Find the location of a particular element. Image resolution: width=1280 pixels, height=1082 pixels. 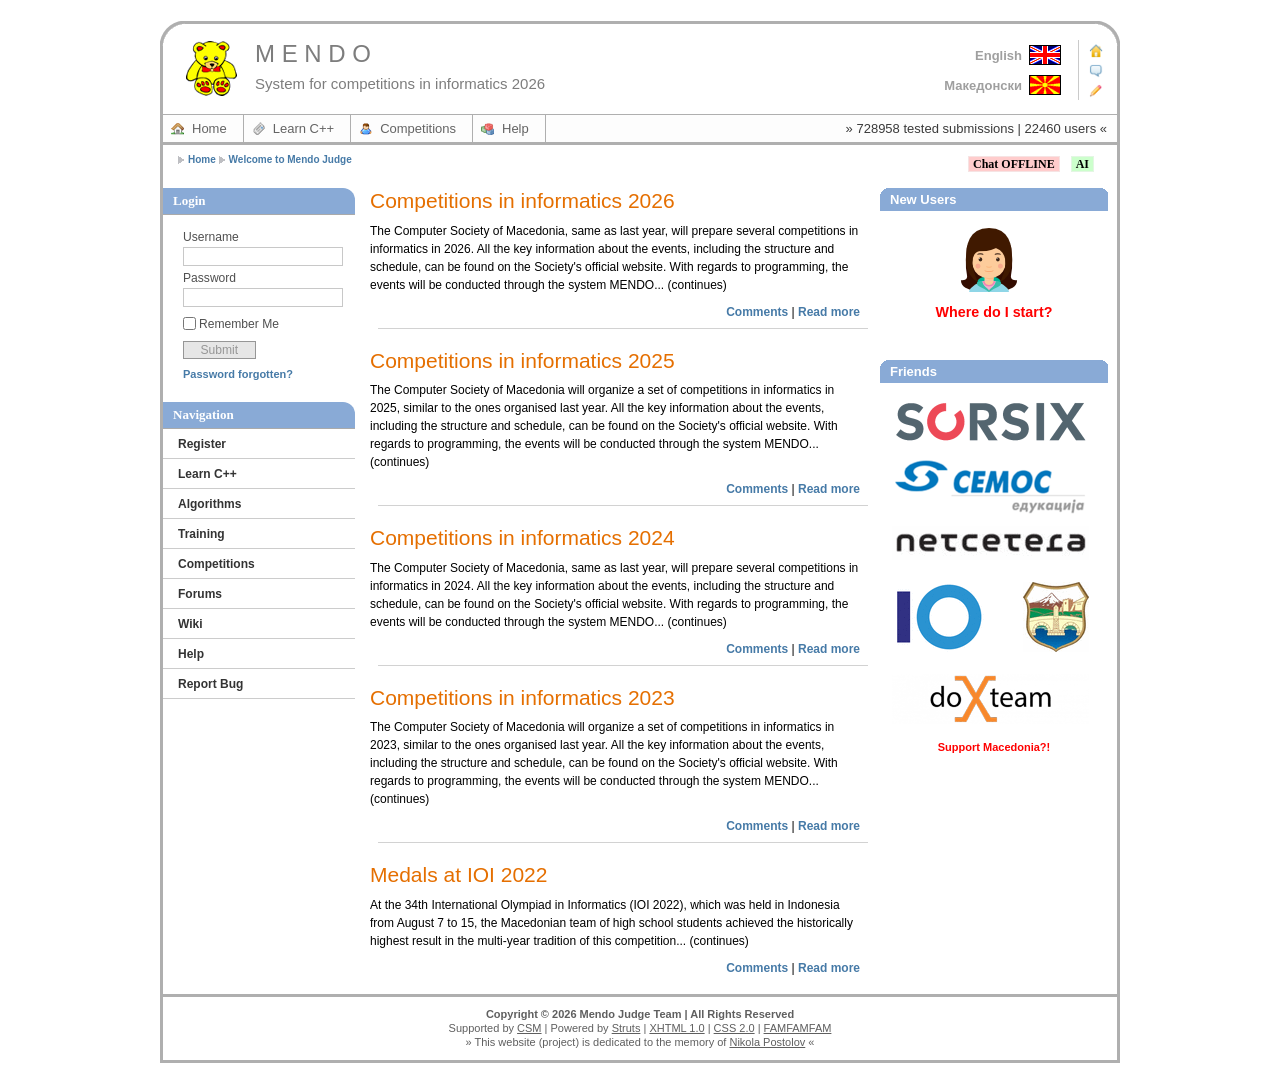

Remember Me is located at coordinates (239, 324).